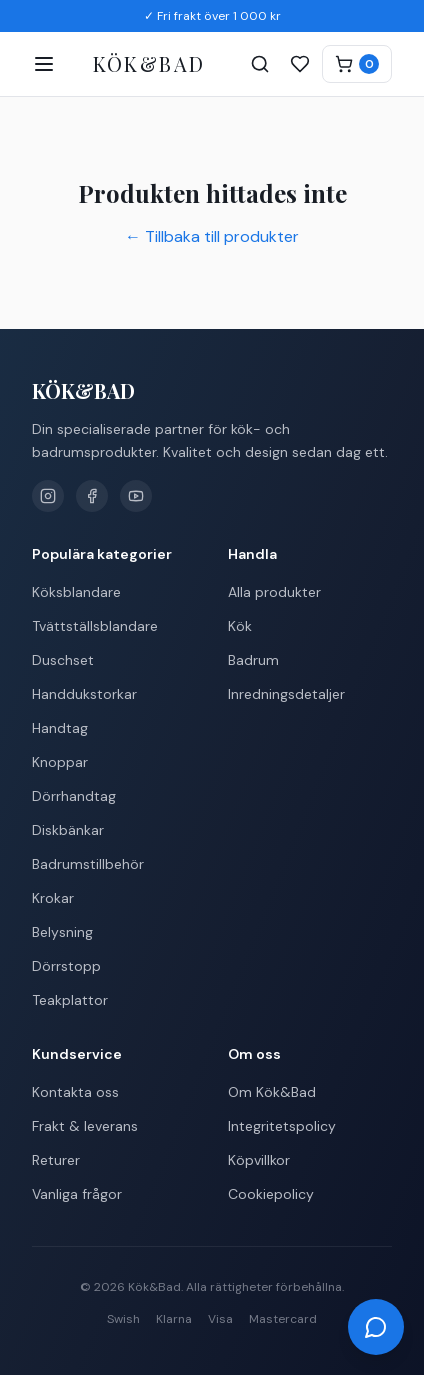 Image resolution: width=424 pixels, height=1375 pixels. I want to click on [Favoriter], so click(300, 64).